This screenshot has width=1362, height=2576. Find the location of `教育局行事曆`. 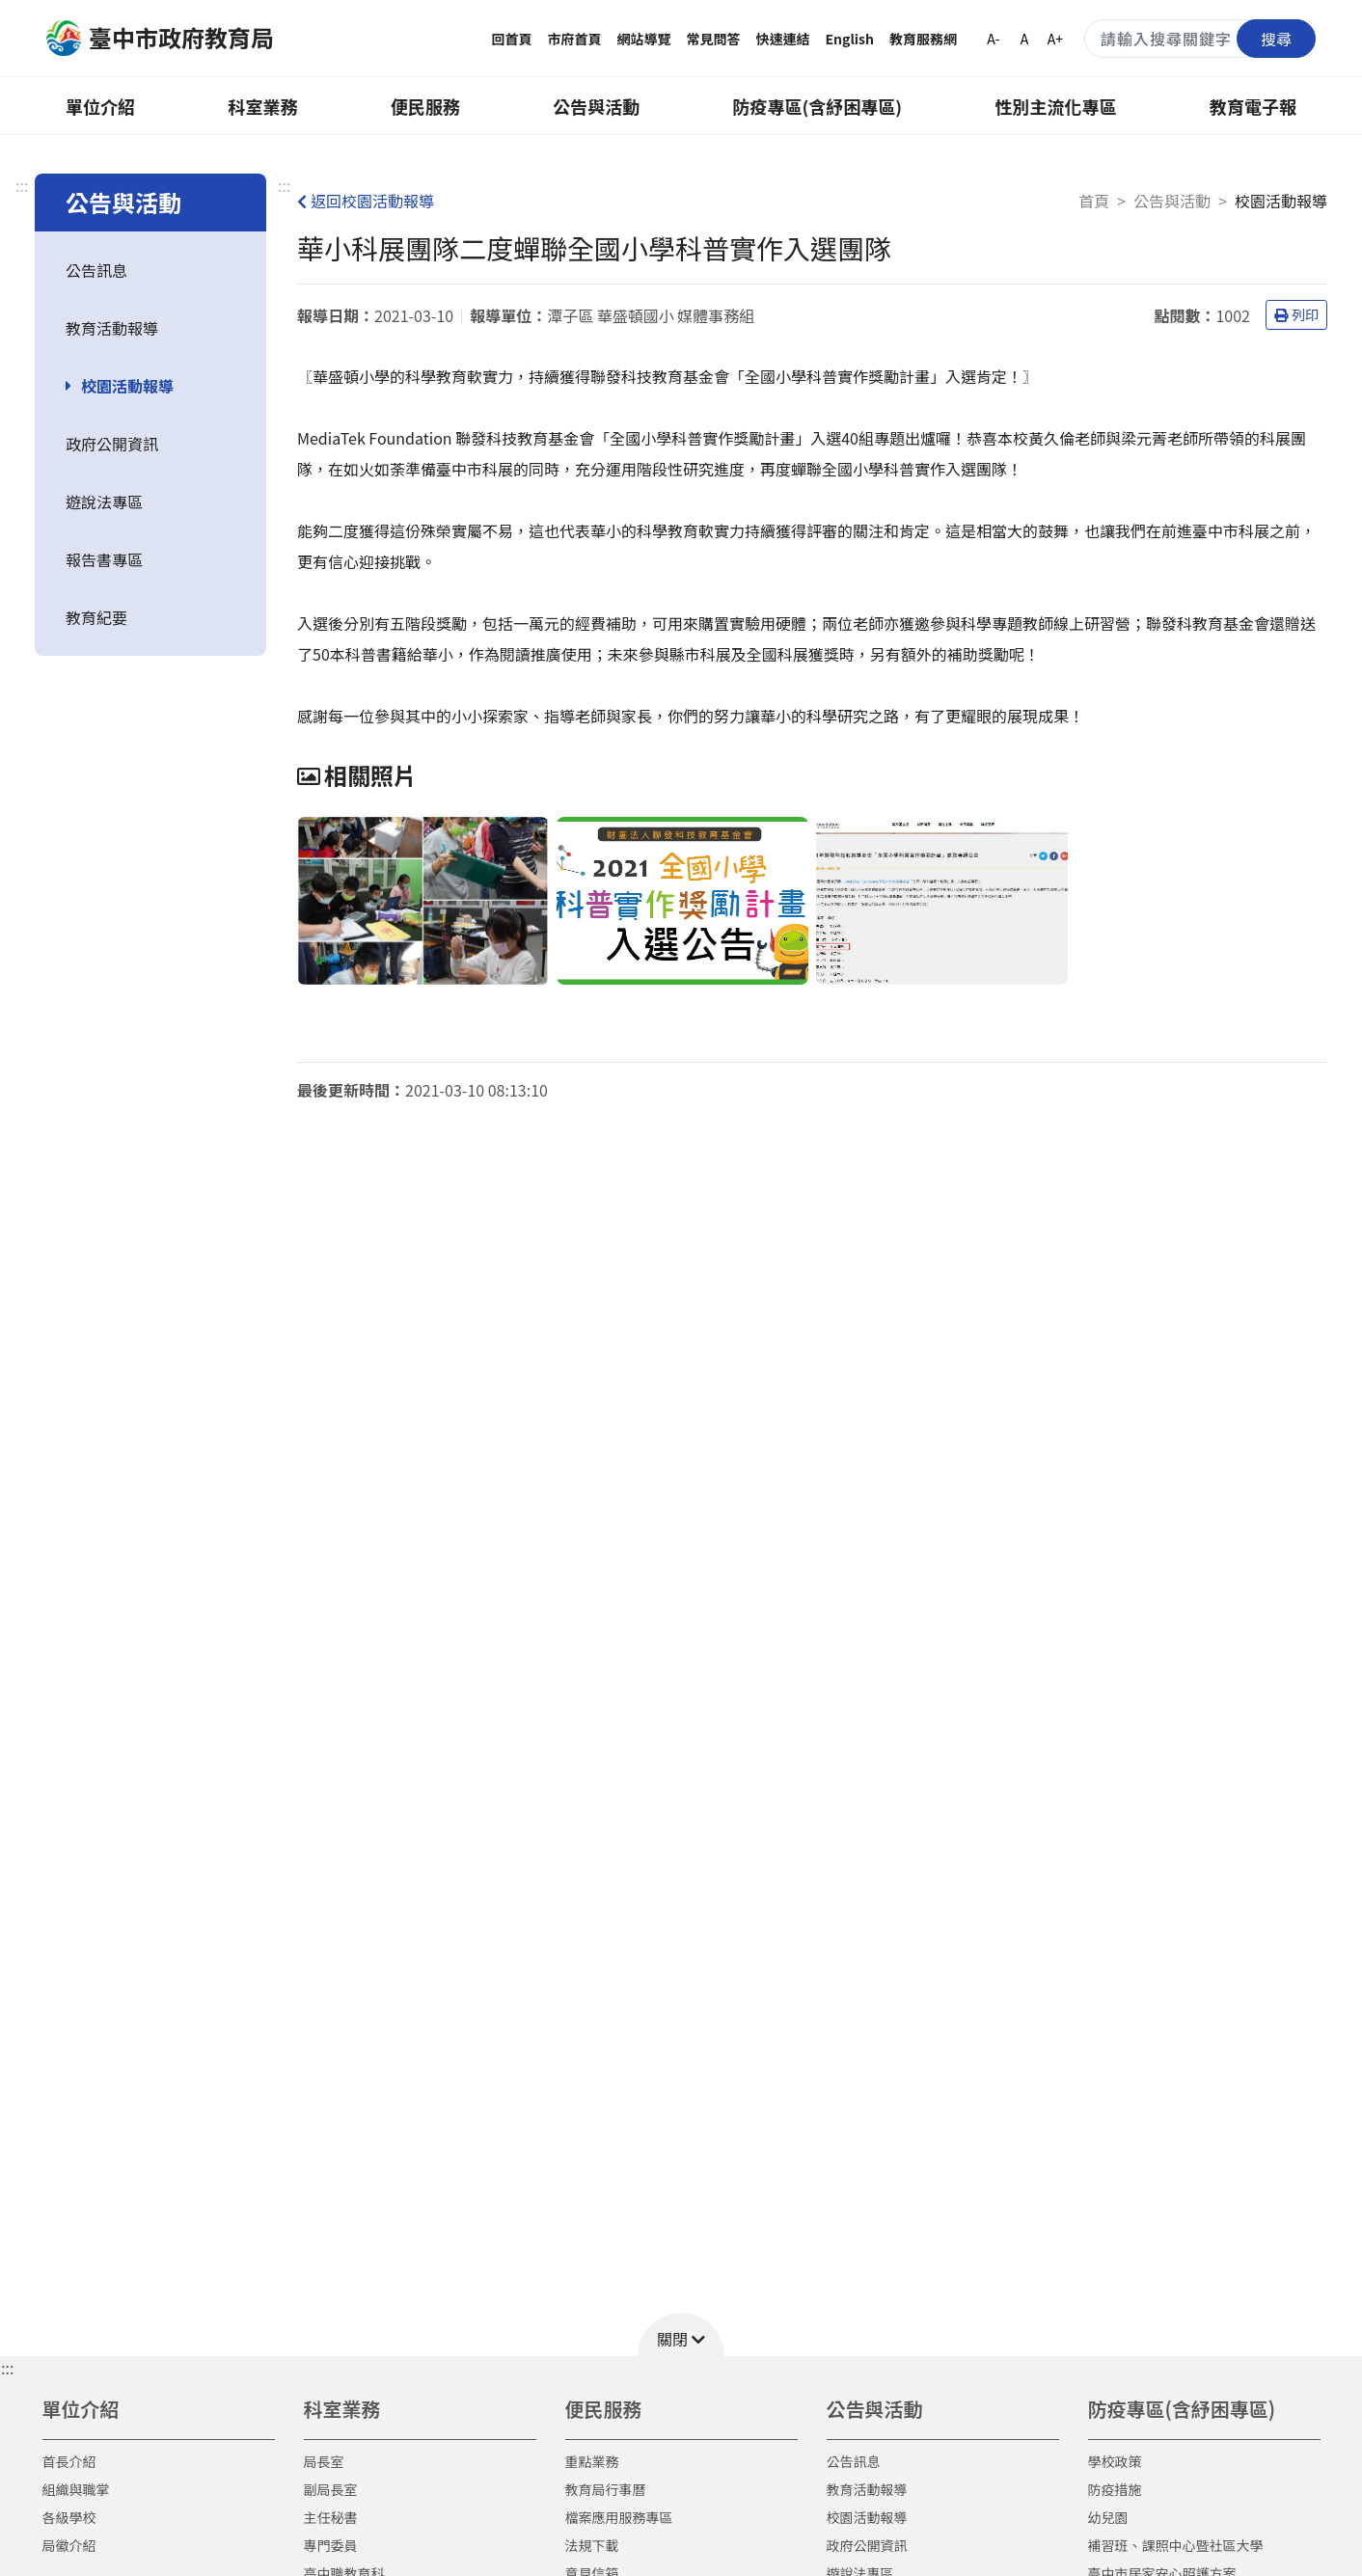

教育局行事曆 is located at coordinates (605, 2489).